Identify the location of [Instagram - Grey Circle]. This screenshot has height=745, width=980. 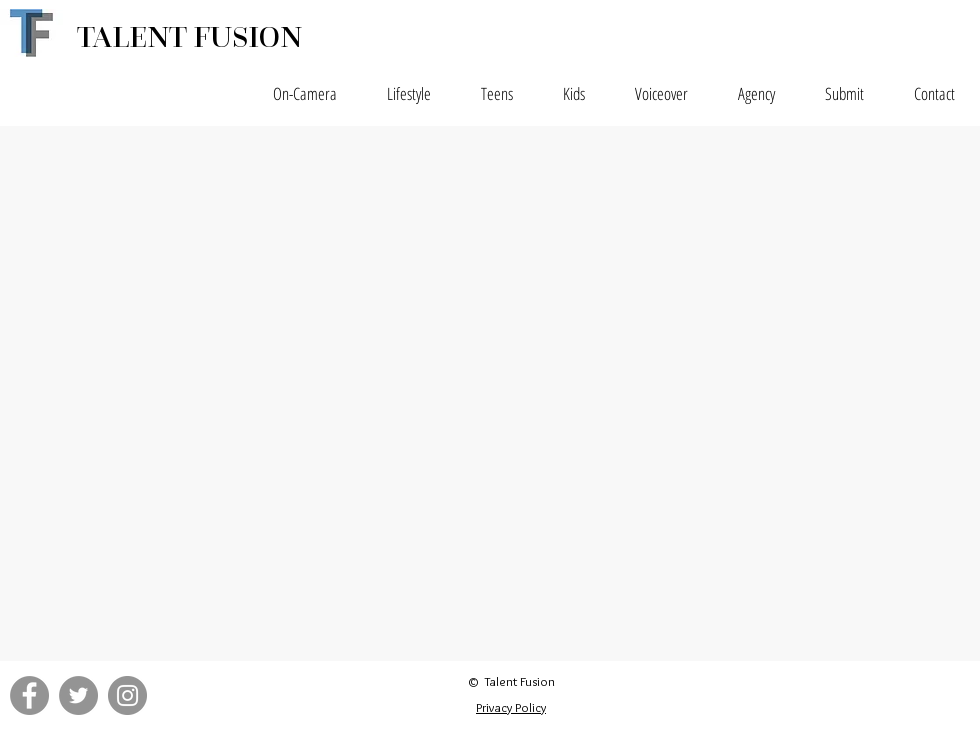
(127, 695).